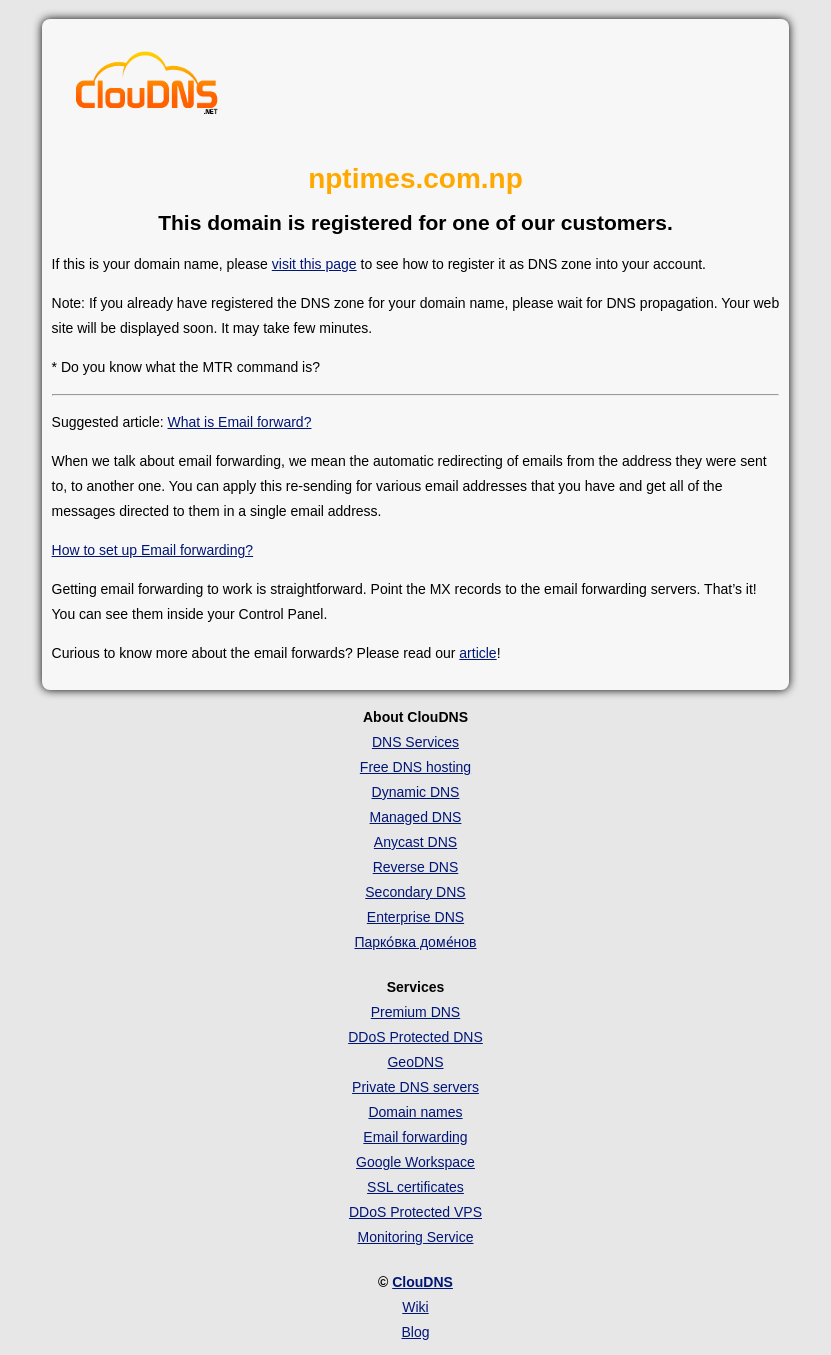  What do you see at coordinates (415, 942) in the screenshot?
I see `Парко́вка доме́нов` at bounding box center [415, 942].